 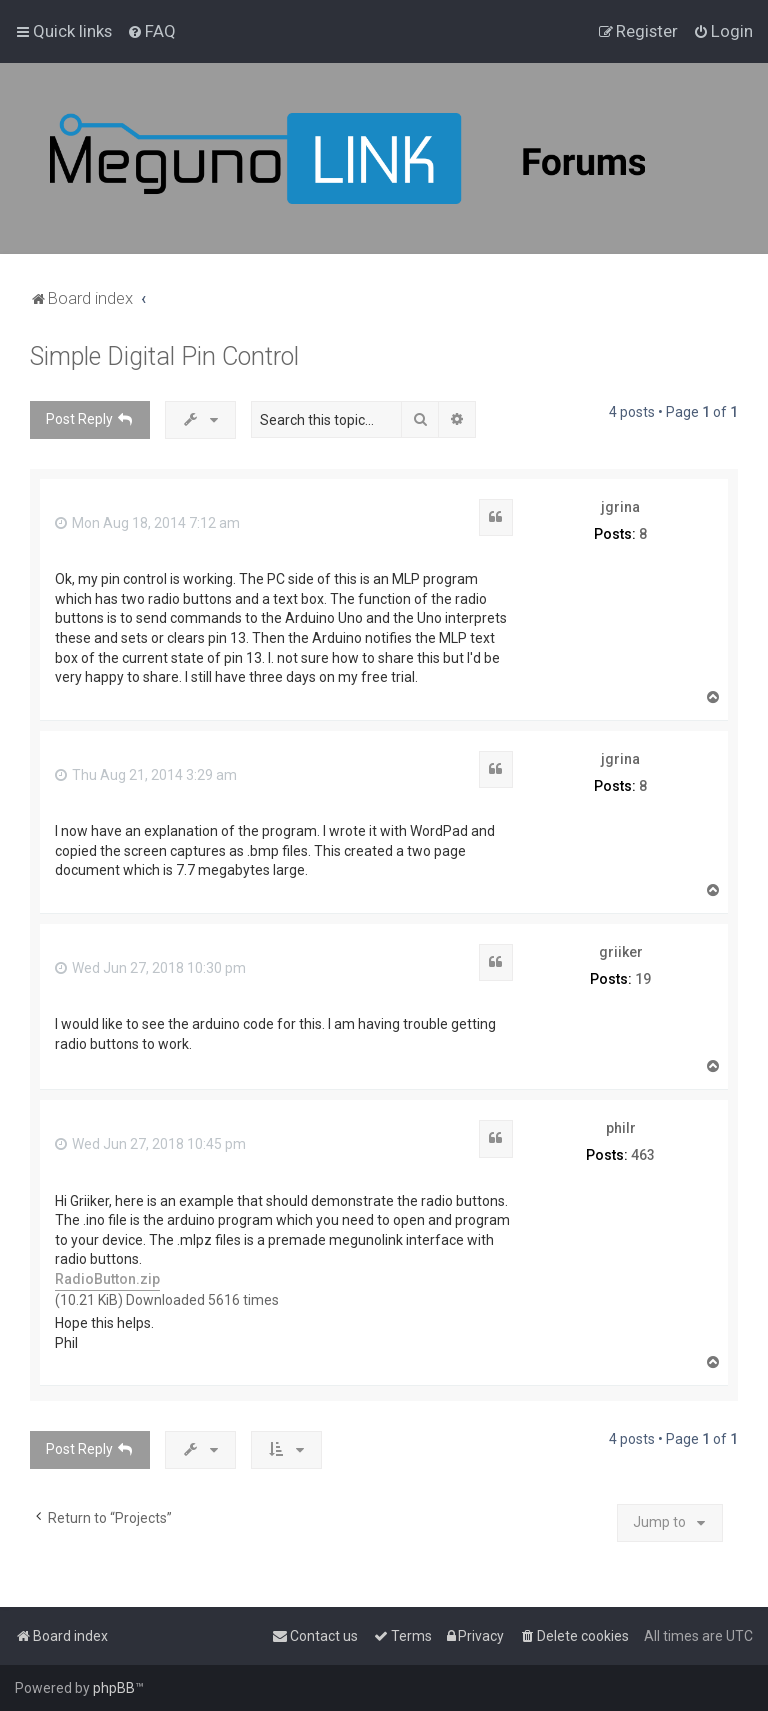 I want to click on griiker, so click(x=621, y=952).